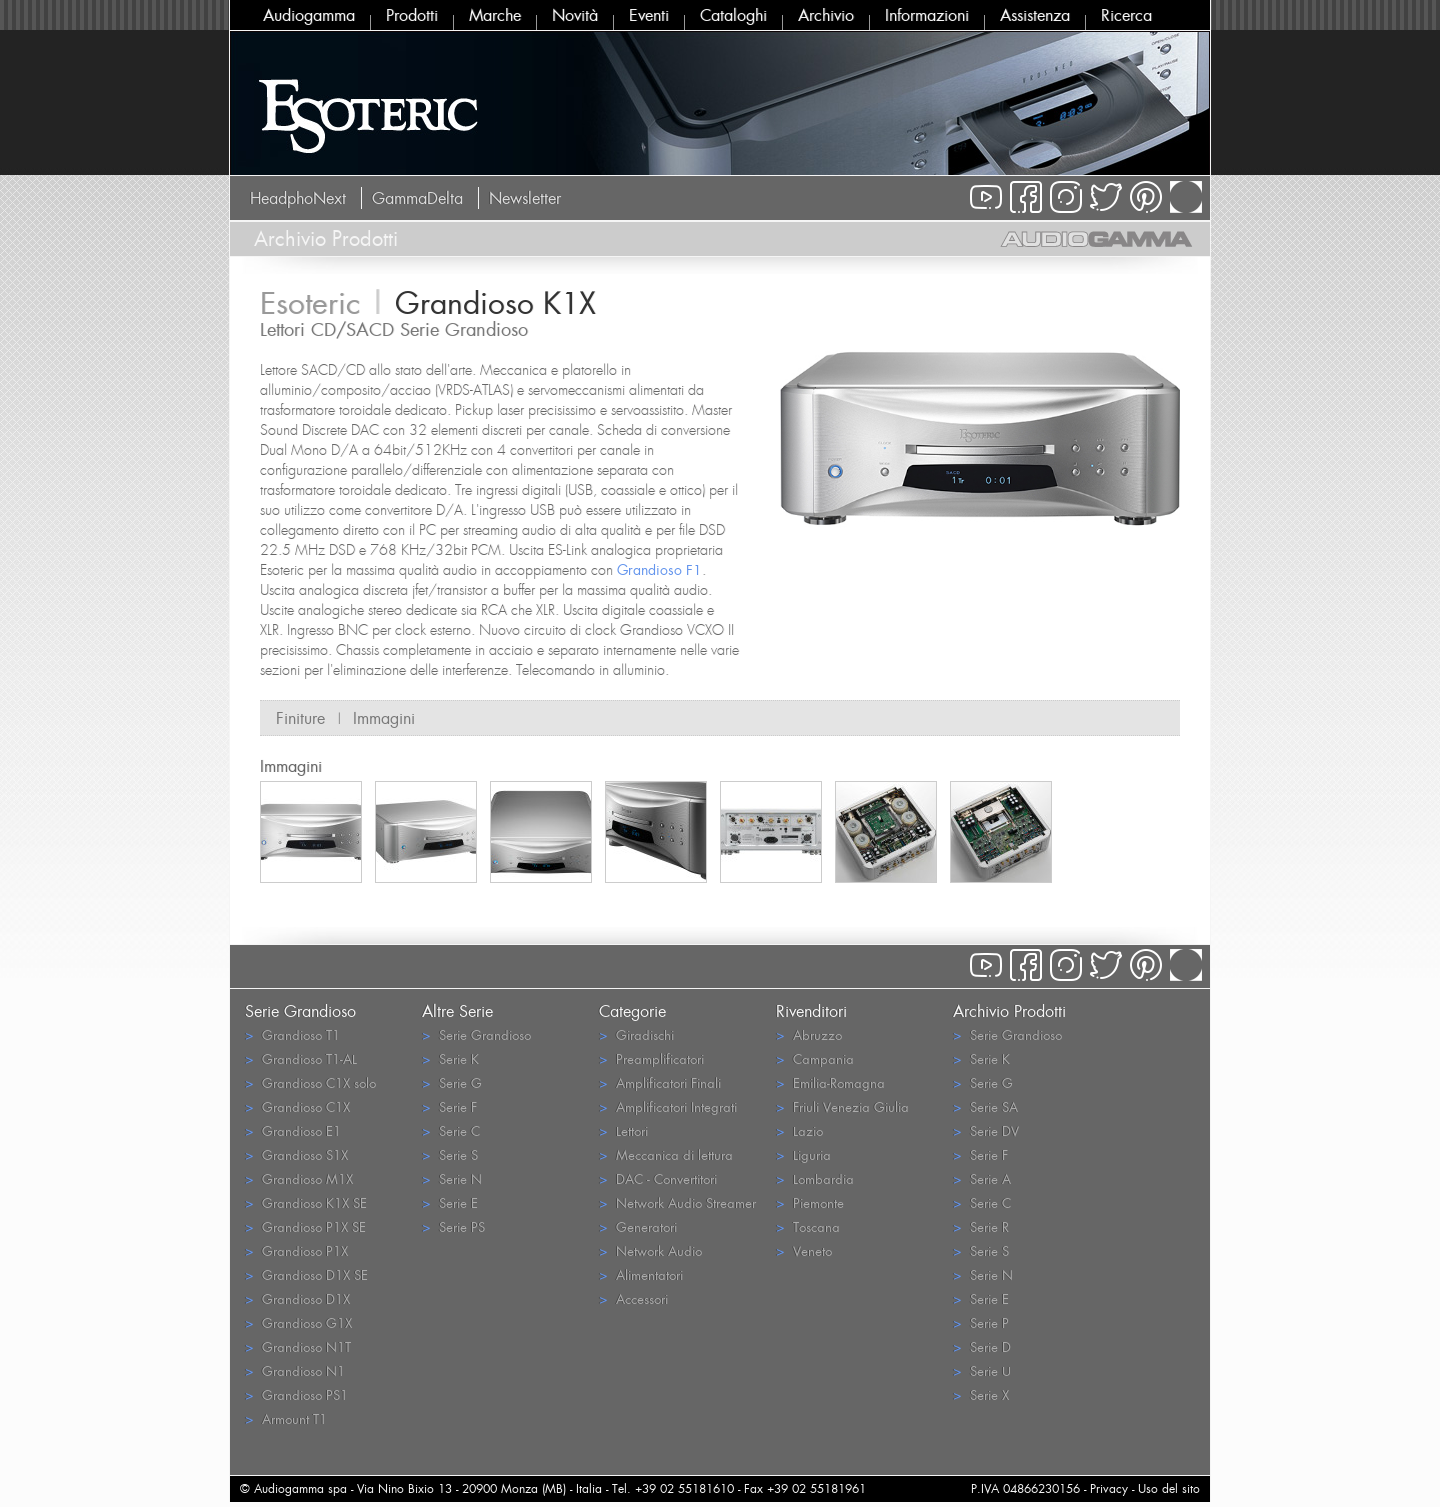 The height and width of the screenshot is (1507, 1440). I want to click on Serie C, so click(451, 1130).